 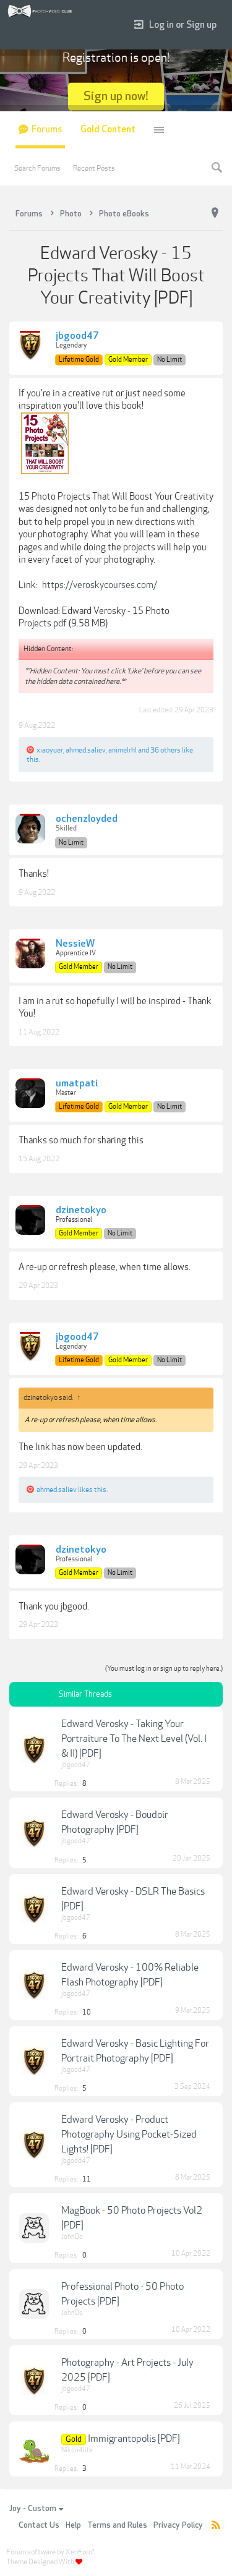 I want to click on NessieW, so click(x=75, y=944).